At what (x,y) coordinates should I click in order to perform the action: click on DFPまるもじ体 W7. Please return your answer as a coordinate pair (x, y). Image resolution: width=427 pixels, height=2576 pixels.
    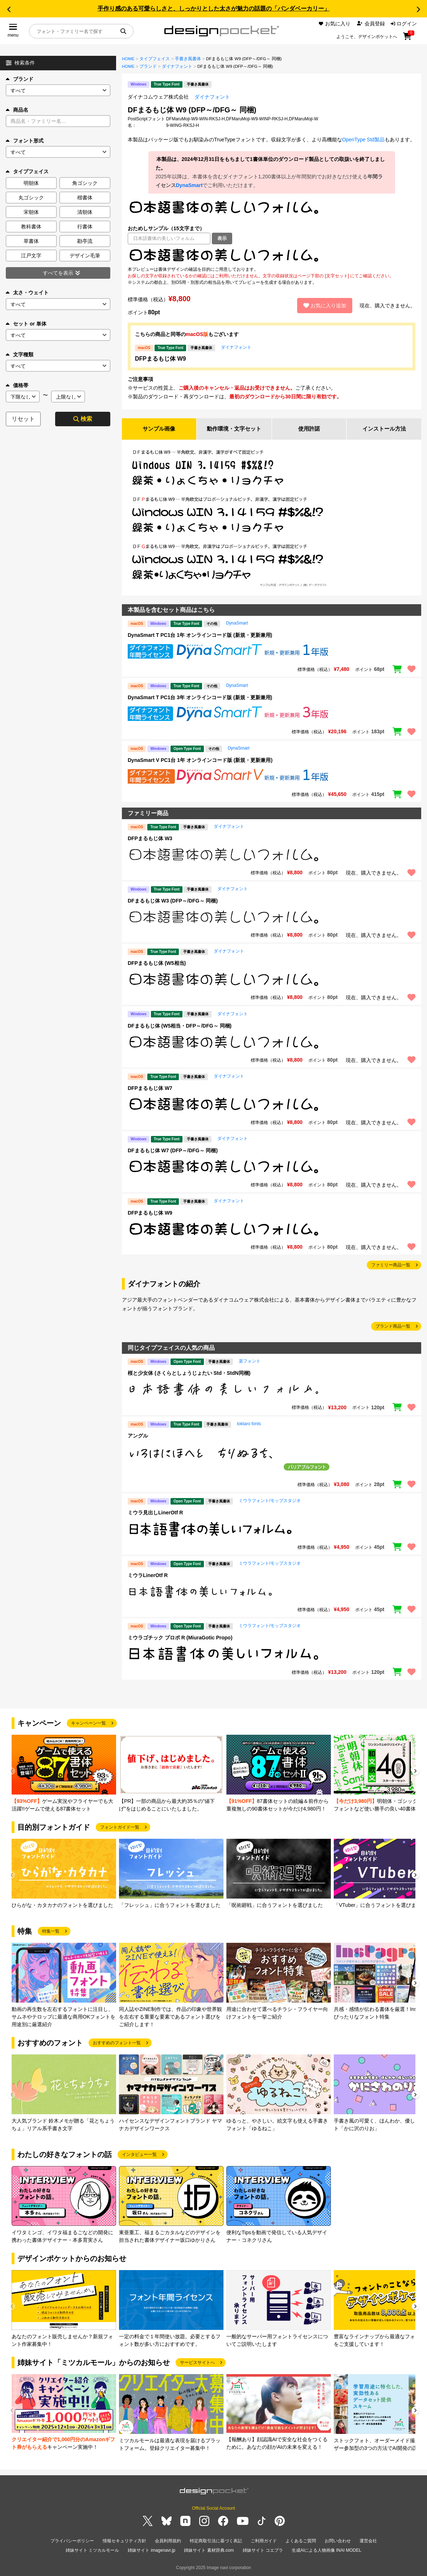
    Looking at the image, I should click on (150, 1088).